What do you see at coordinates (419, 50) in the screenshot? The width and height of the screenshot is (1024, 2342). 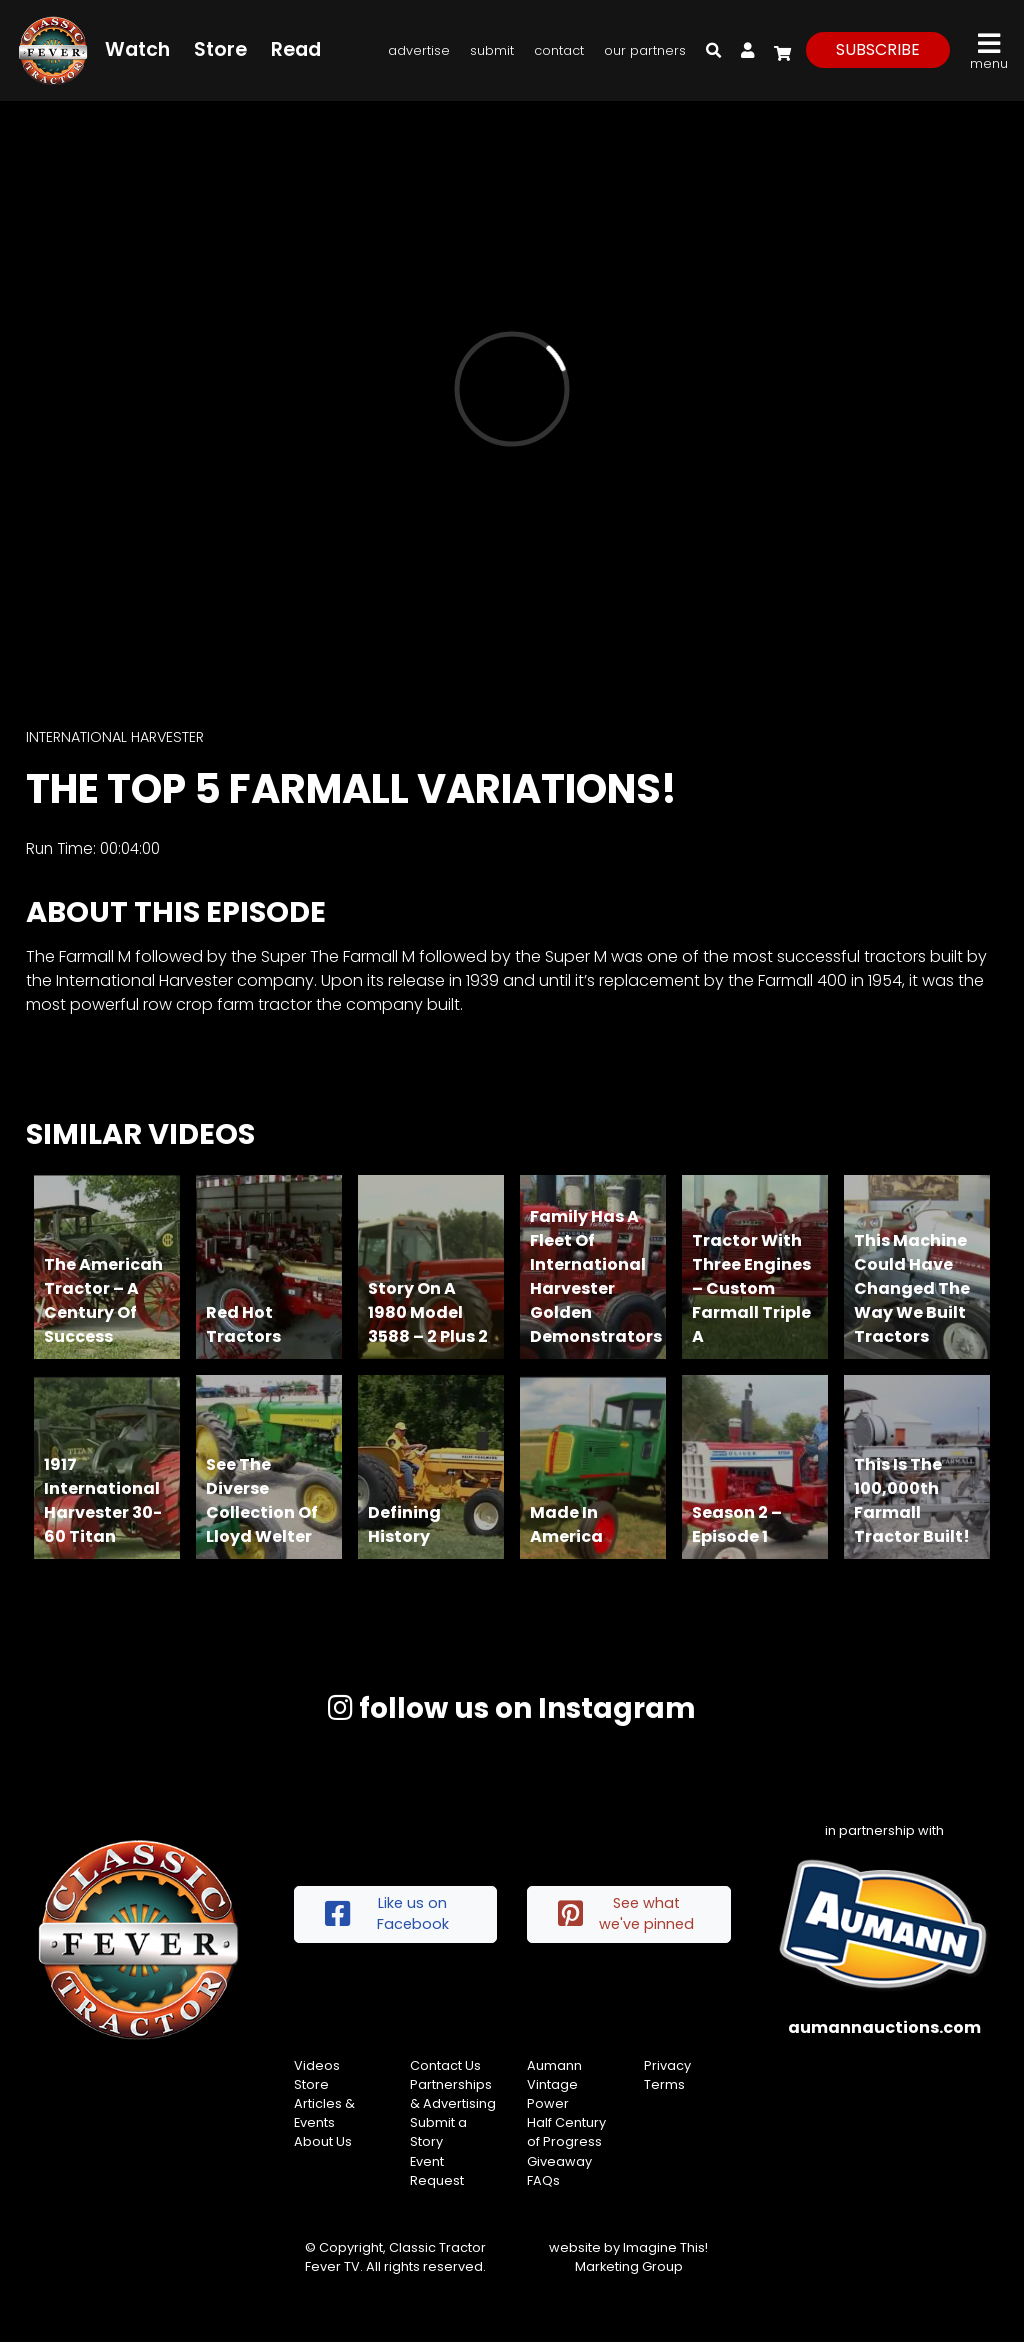 I see `Advertise` at bounding box center [419, 50].